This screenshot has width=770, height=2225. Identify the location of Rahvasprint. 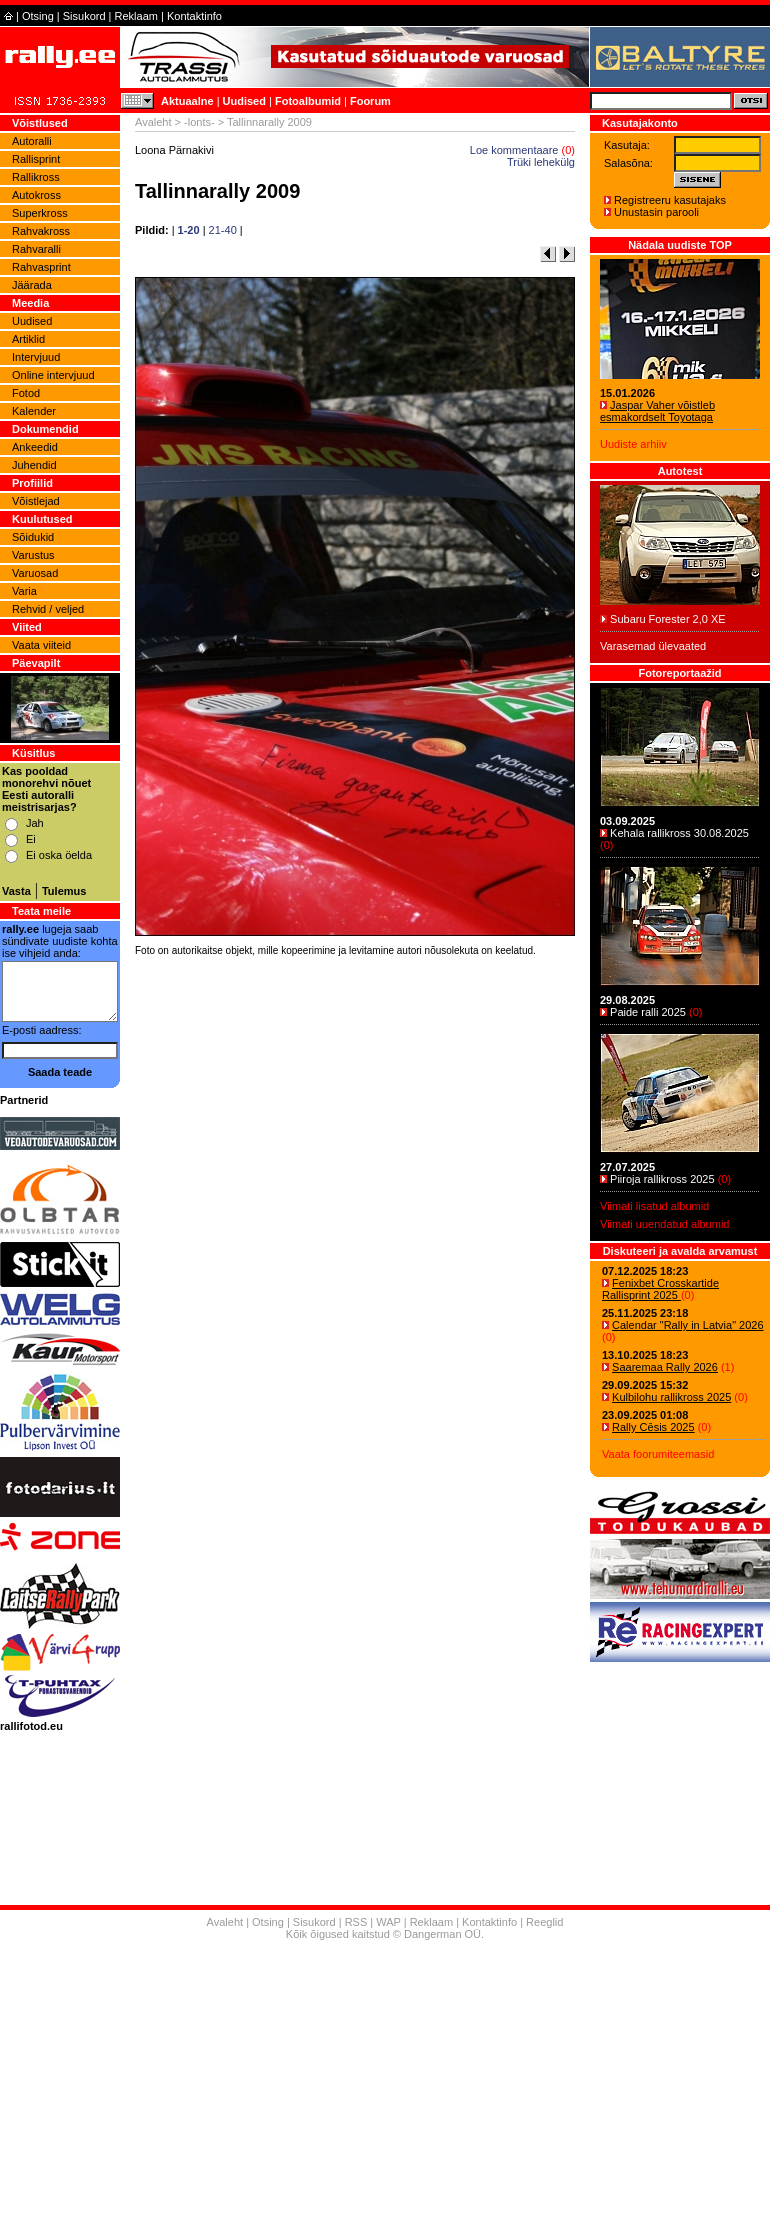
(41, 267).